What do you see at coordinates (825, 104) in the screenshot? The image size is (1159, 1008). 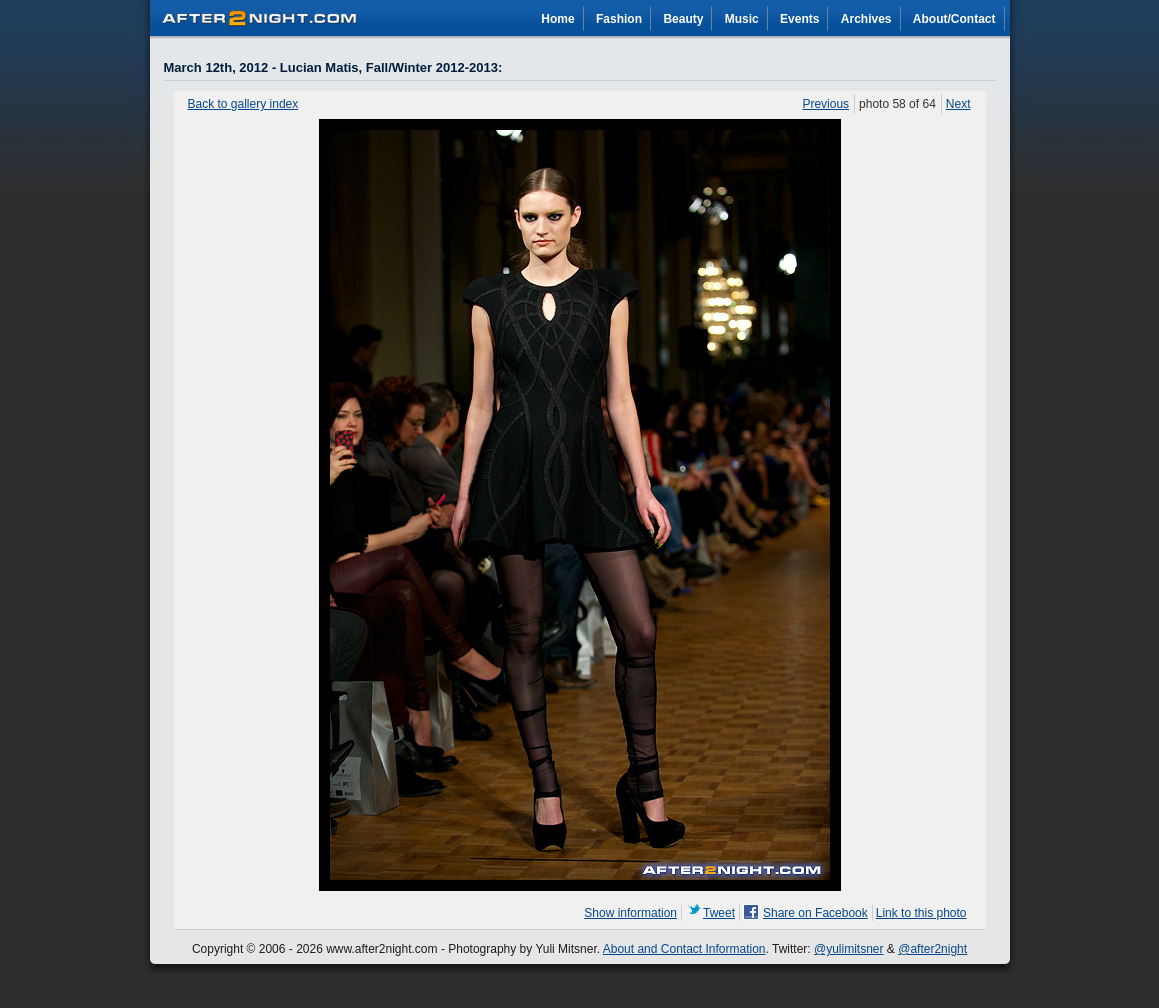 I see `Previous` at bounding box center [825, 104].